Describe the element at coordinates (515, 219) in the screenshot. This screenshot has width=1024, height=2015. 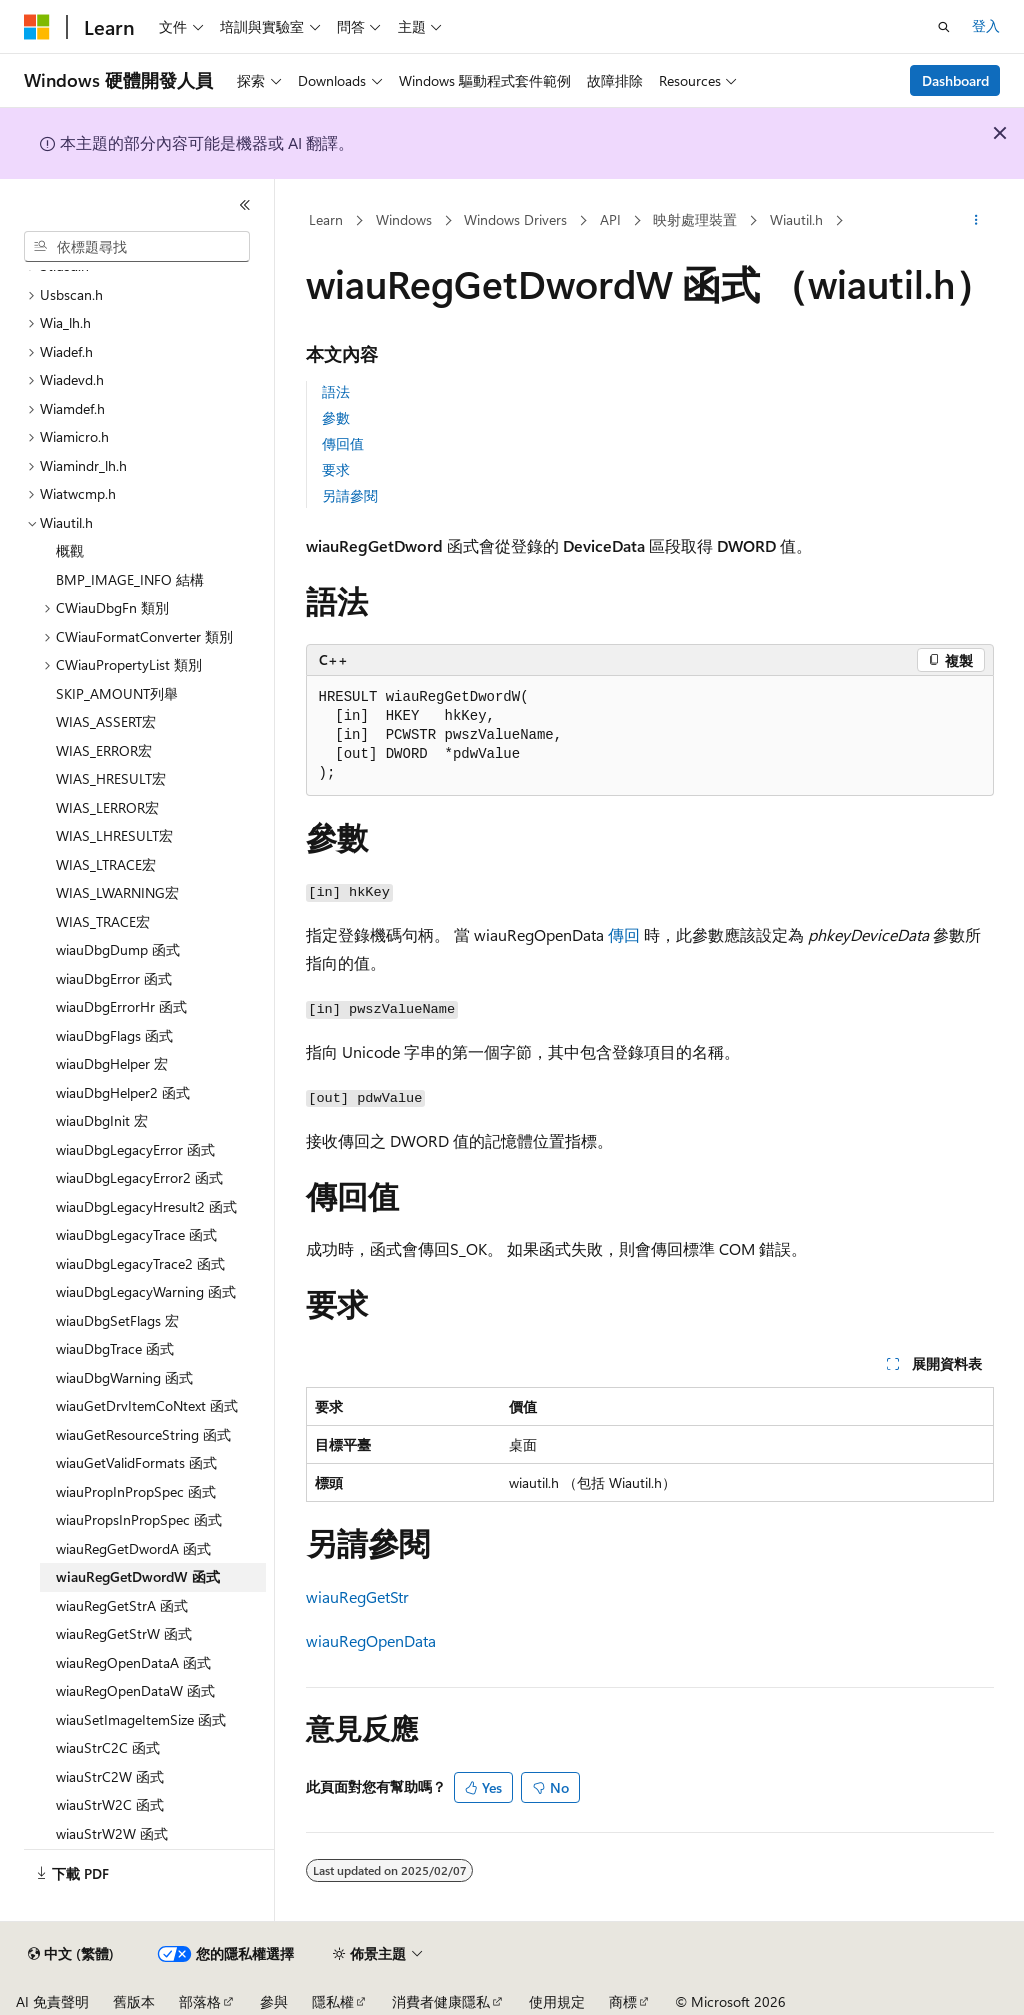
I see `Windows Drivers` at that location.